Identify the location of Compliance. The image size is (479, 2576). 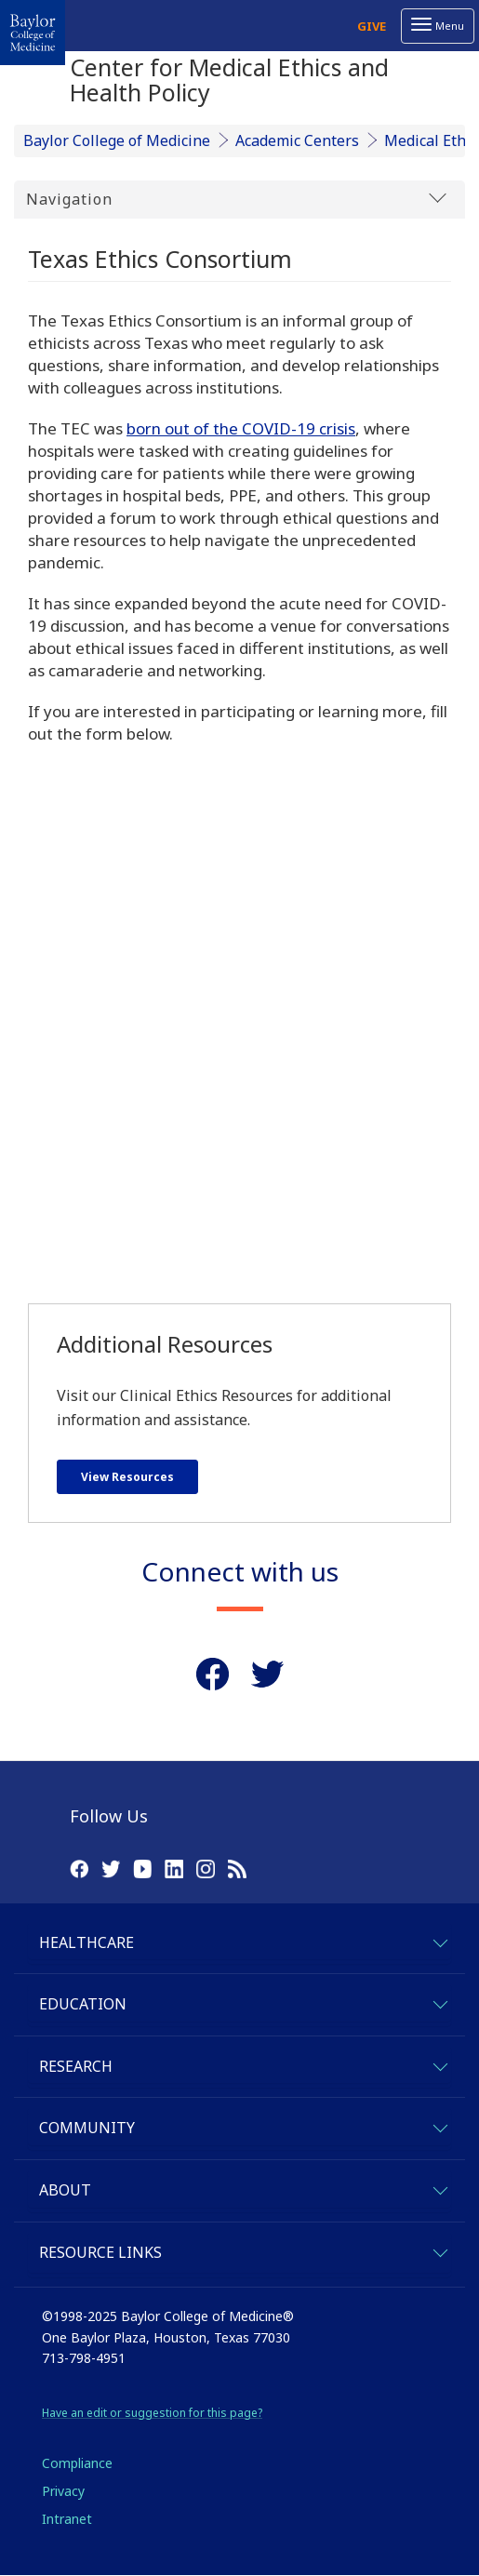
(77, 2463).